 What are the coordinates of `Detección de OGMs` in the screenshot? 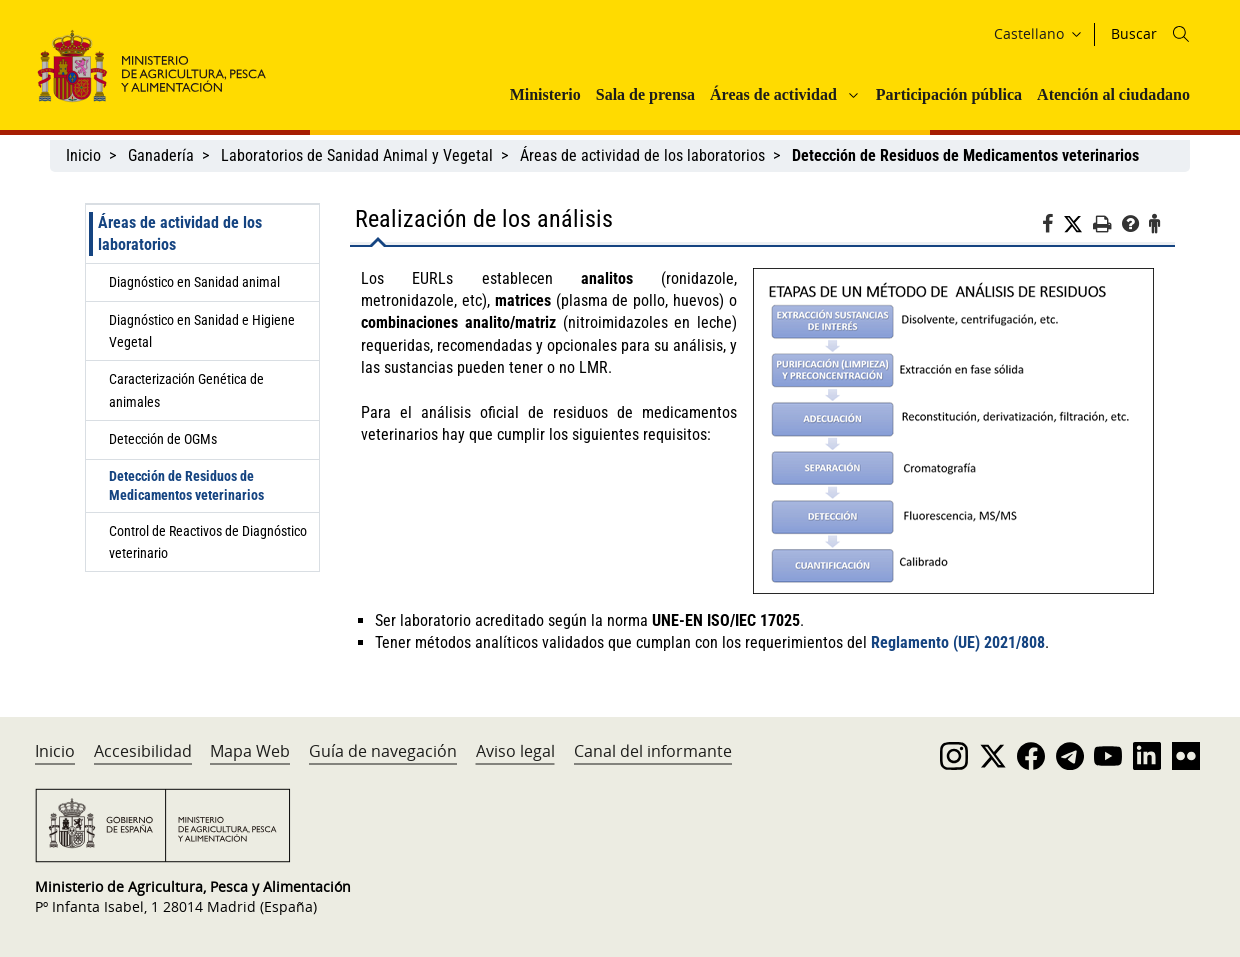 It's located at (163, 439).